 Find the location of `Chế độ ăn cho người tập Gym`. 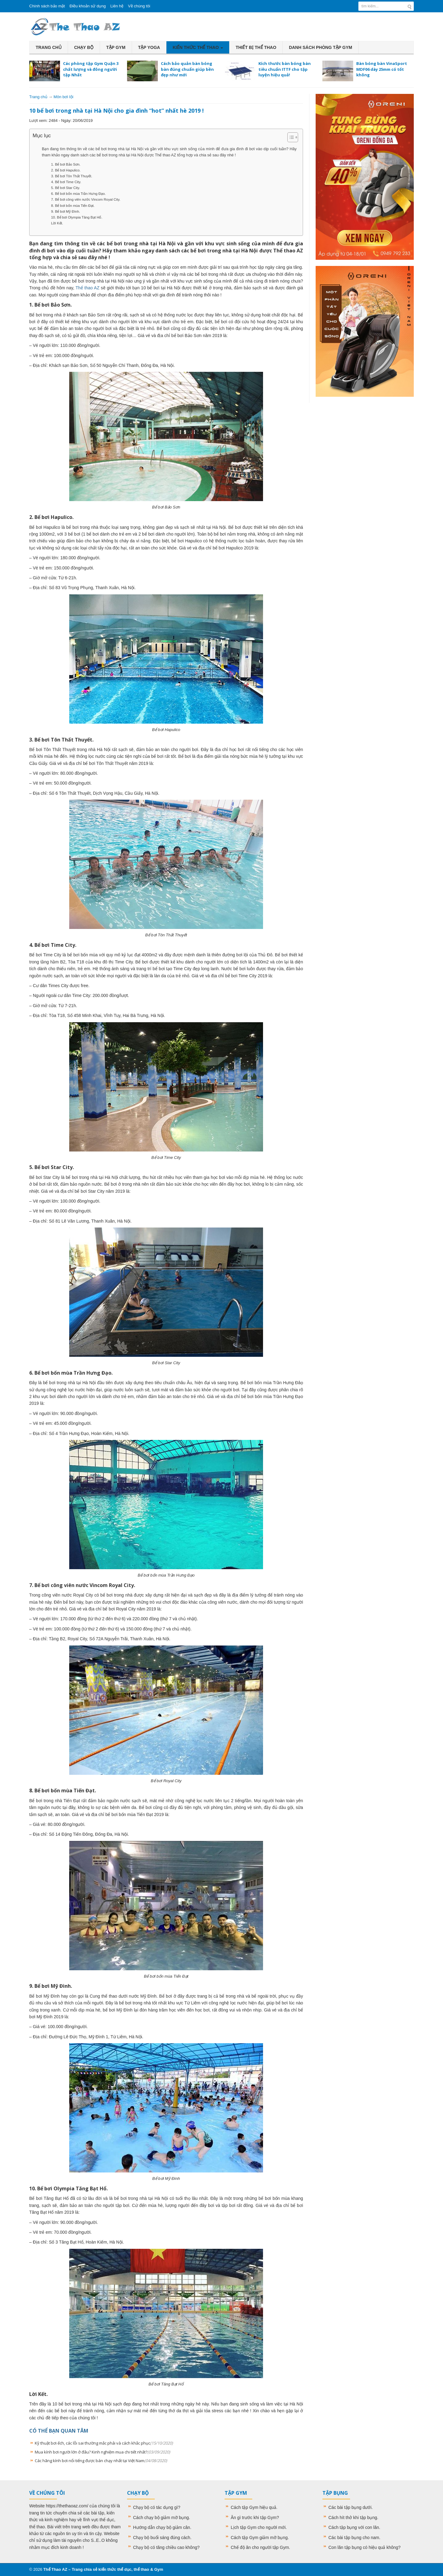

Chế độ ăn cho người tập Gym is located at coordinates (260, 2547).